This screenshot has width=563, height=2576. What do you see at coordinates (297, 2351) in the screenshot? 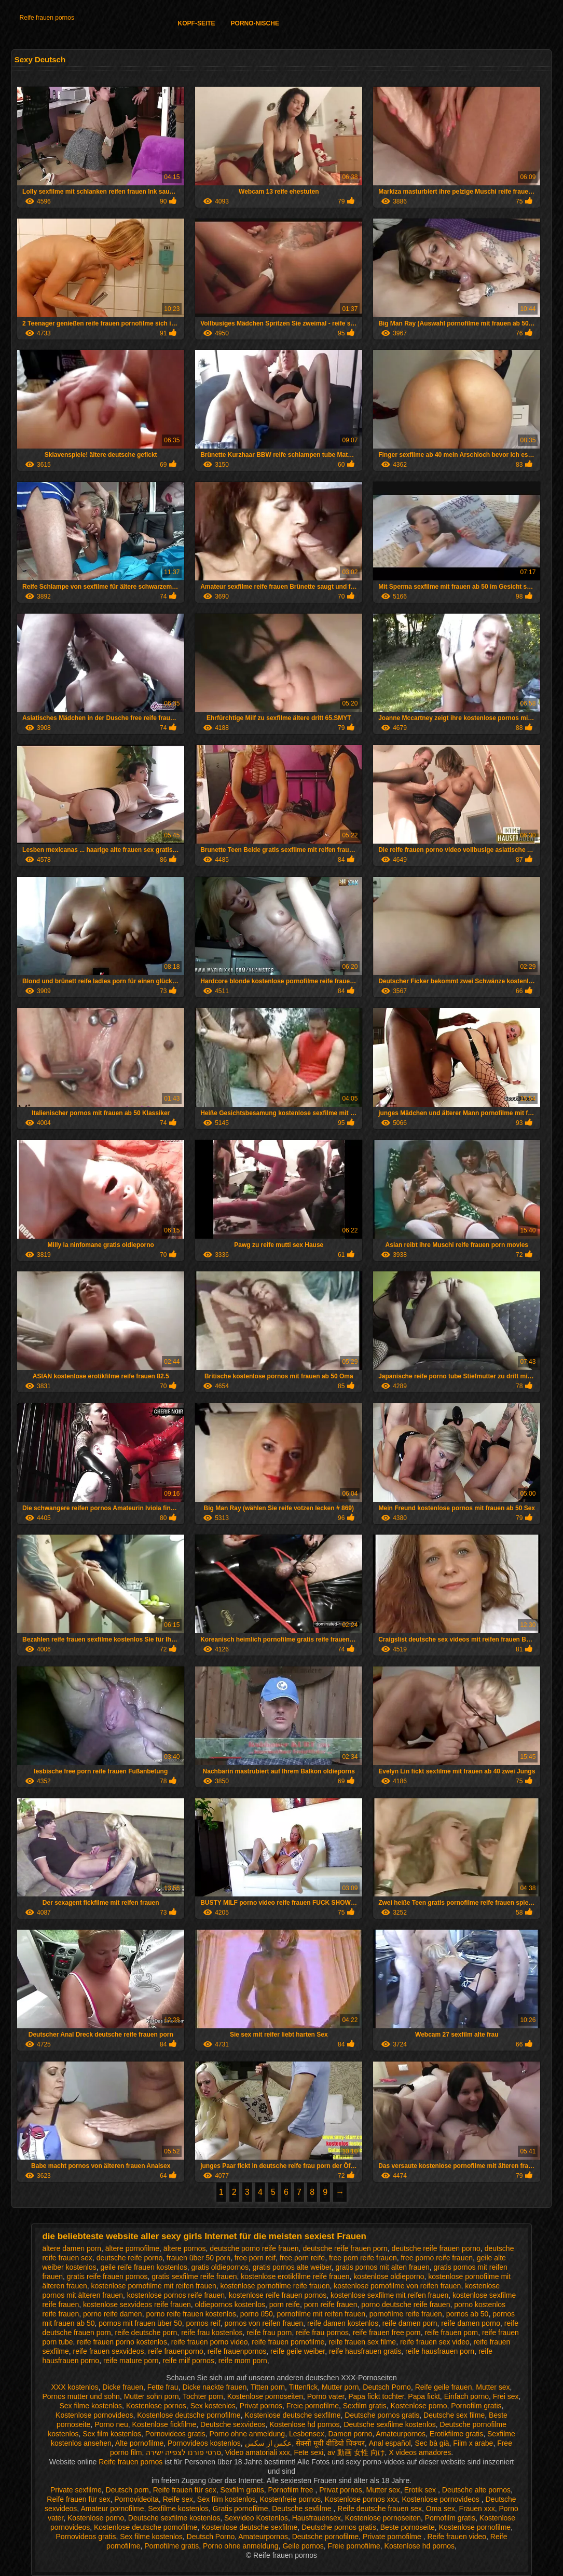
I see `reife geile weiber` at bounding box center [297, 2351].